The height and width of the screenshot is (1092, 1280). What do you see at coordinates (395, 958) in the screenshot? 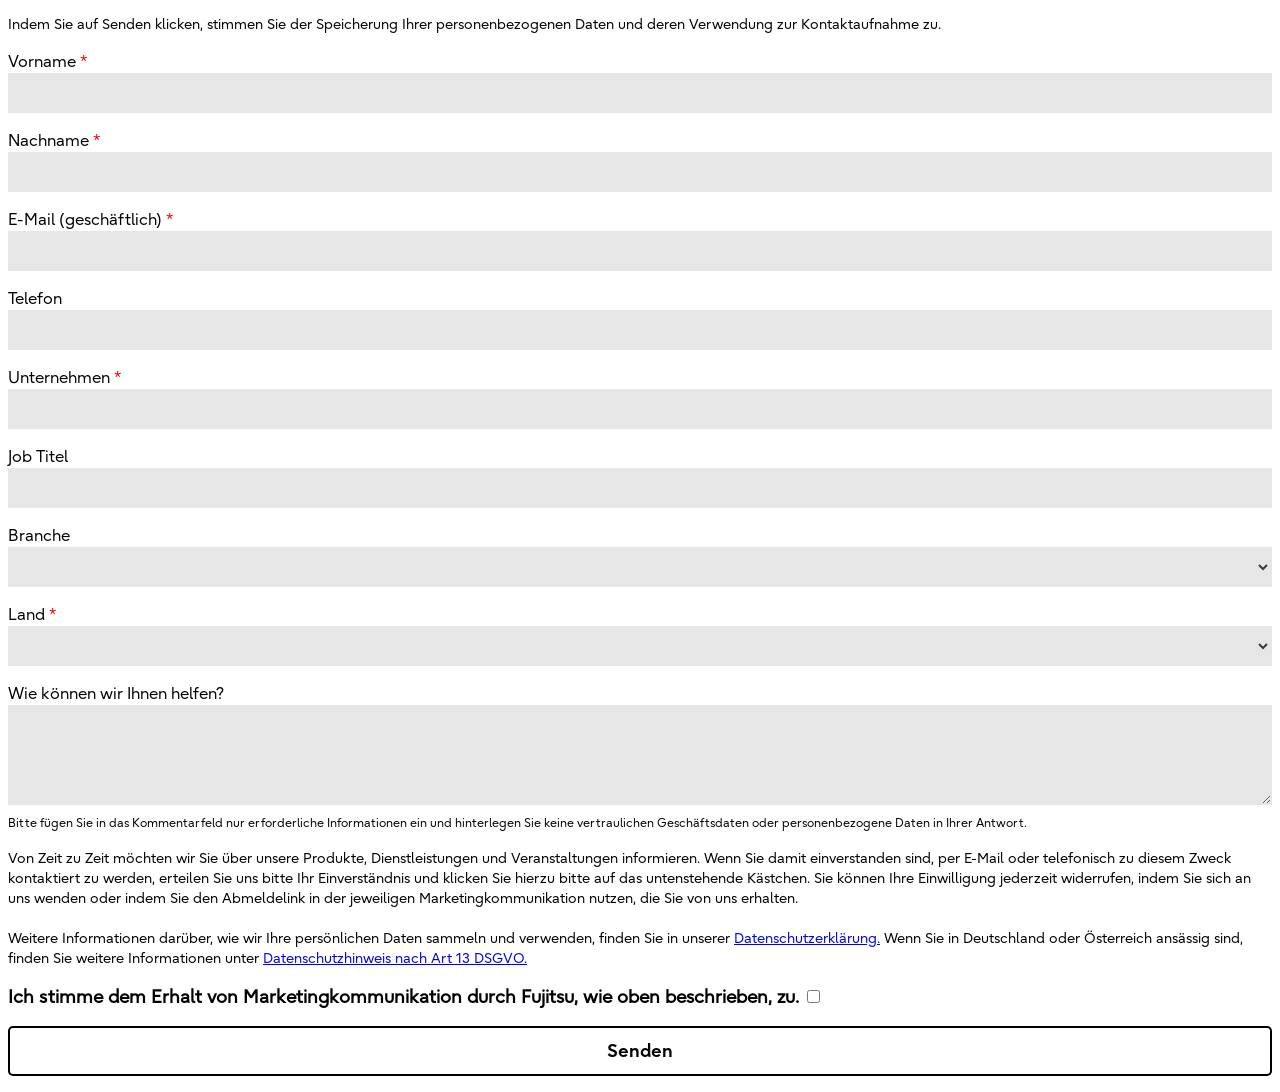
I see `Datenschutzhinweis nach Art 13 DSGVO.` at bounding box center [395, 958].